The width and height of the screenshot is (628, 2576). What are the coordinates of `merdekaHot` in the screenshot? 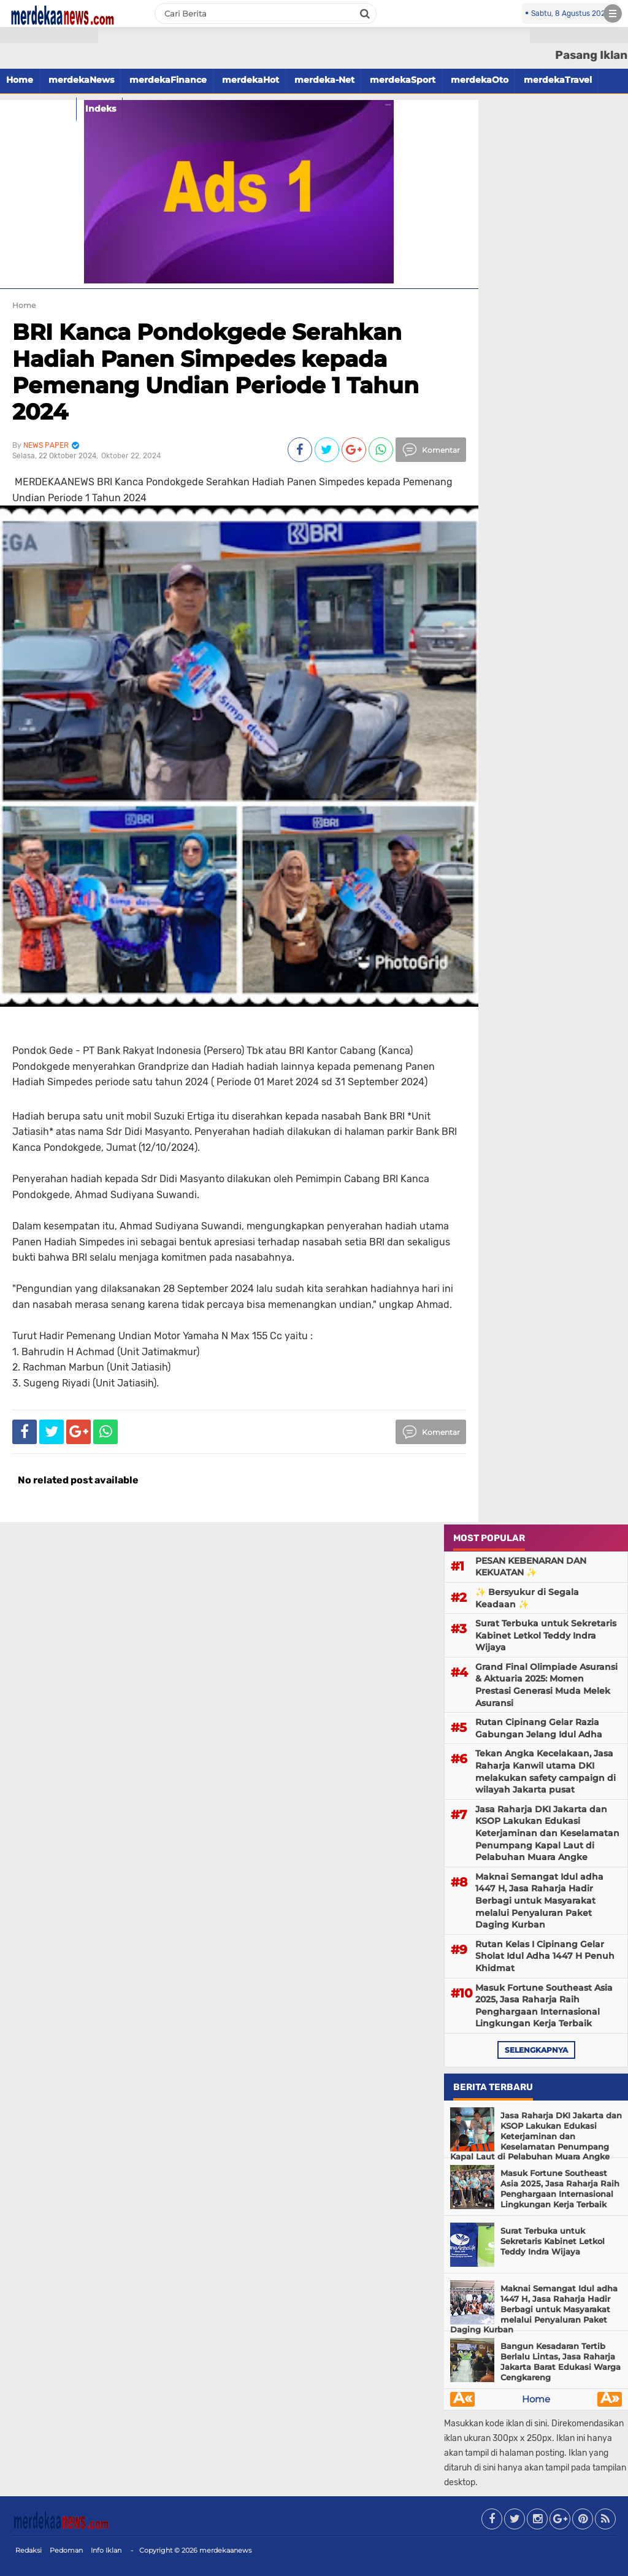 It's located at (250, 79).